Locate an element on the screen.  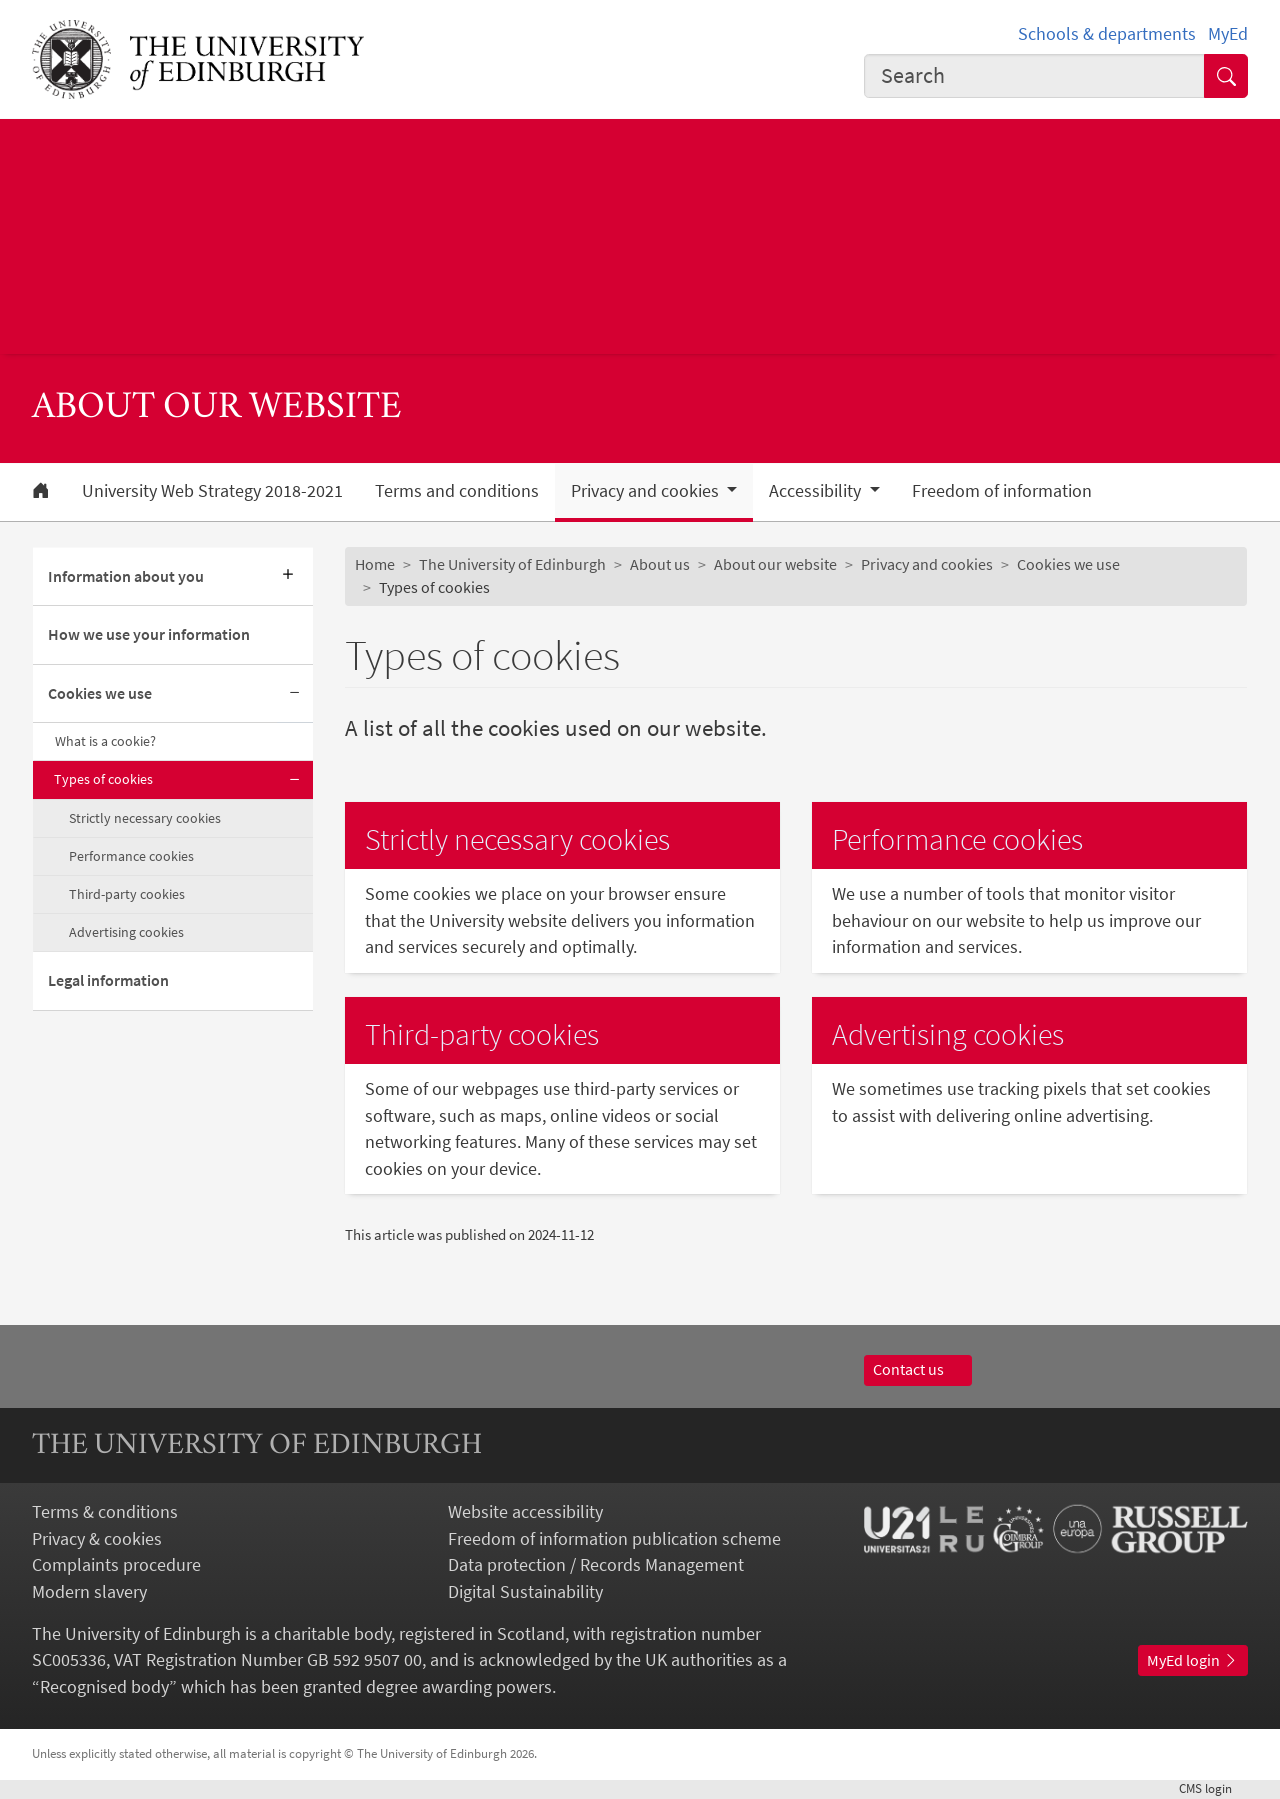
Schools & departments is located at coordinates (1107, 34).